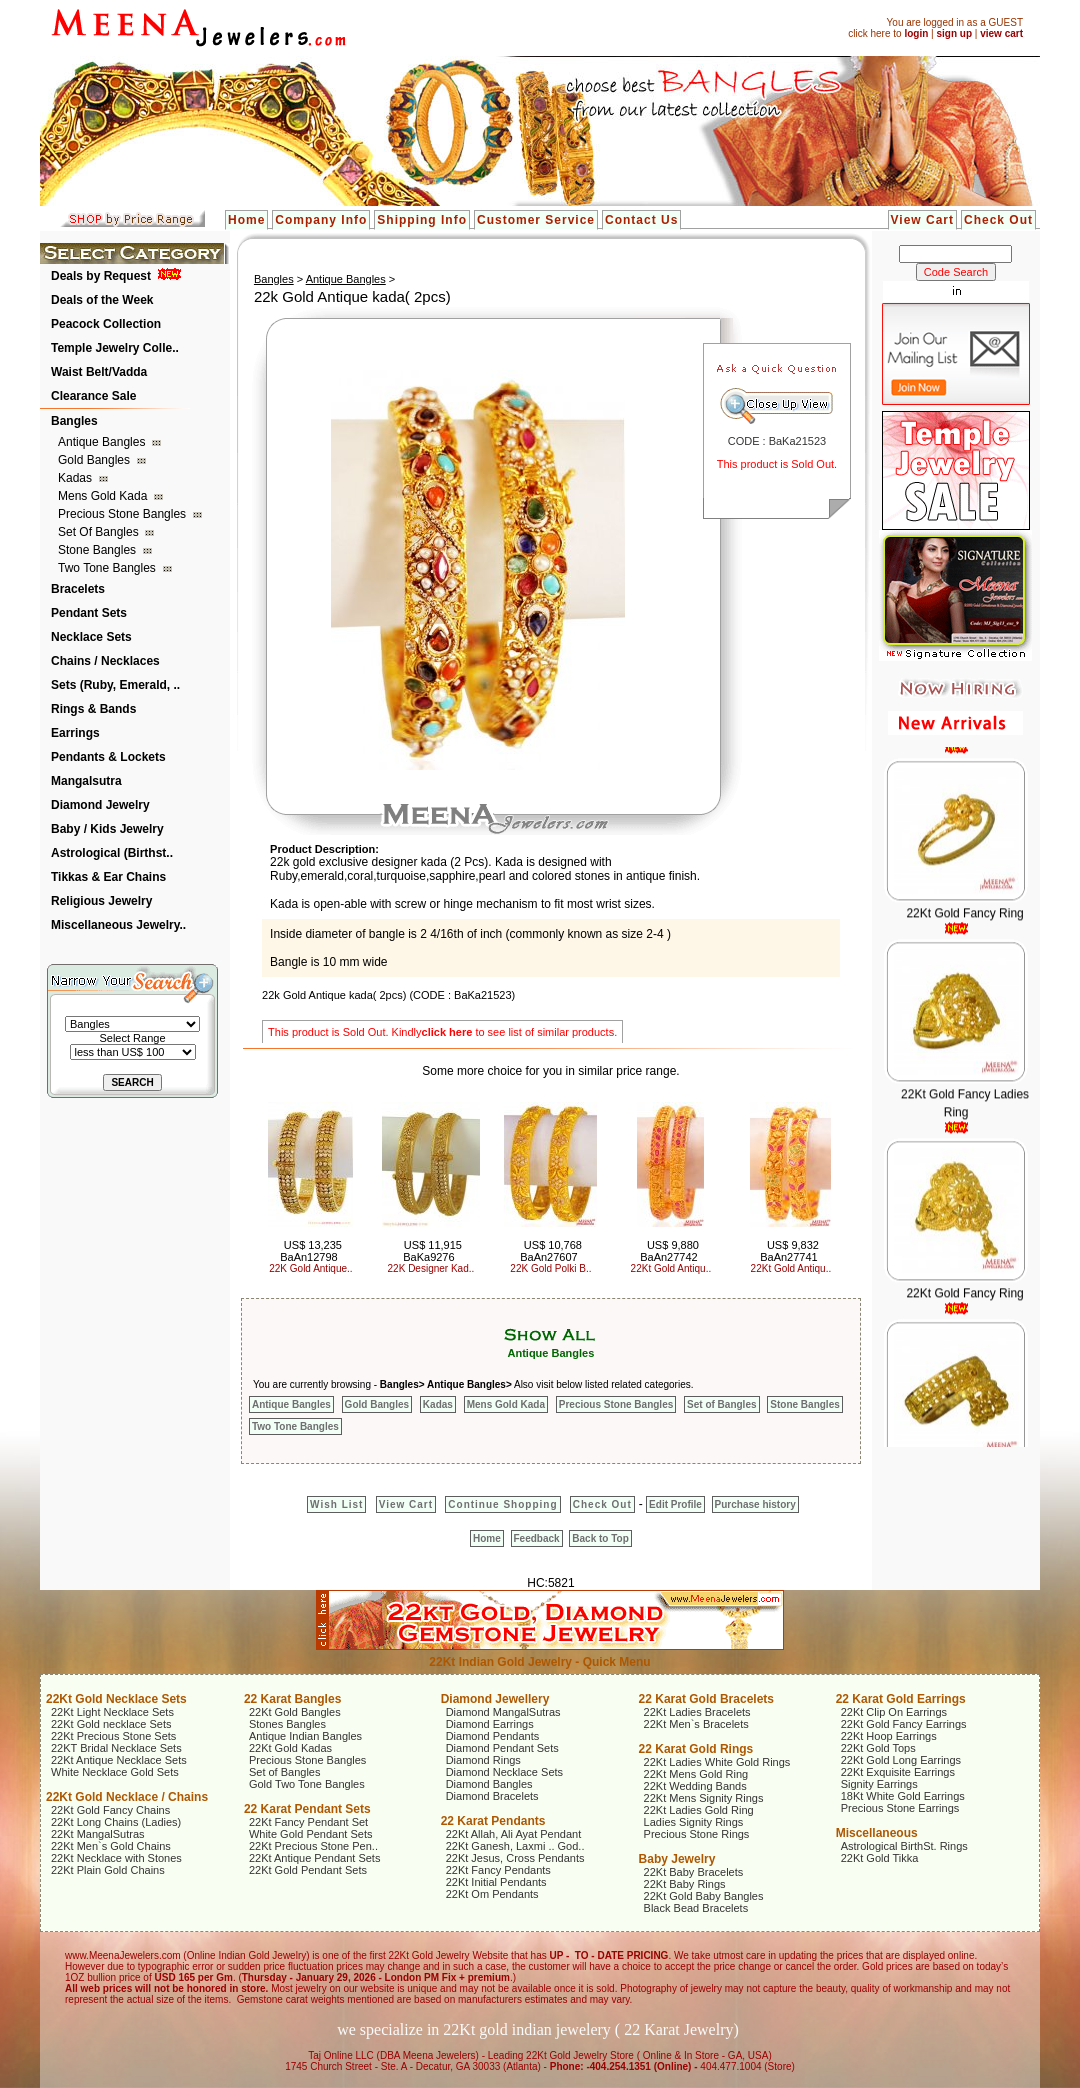 This screenshot has height=2088, width=1080. What do you see at coordinates (127, 1797) in the screenshot?
I see `22Kt Gold Necklace / Chains` at bounding box center [127, 1797].